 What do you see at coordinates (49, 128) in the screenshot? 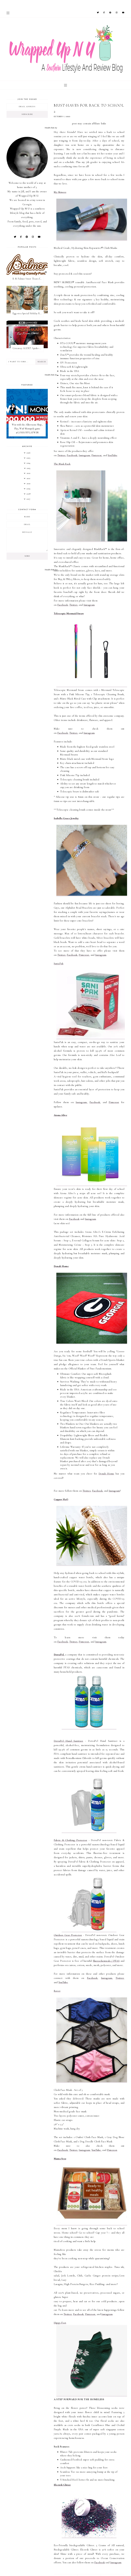
I see `Health Ads` at bounding box center [49, 128].